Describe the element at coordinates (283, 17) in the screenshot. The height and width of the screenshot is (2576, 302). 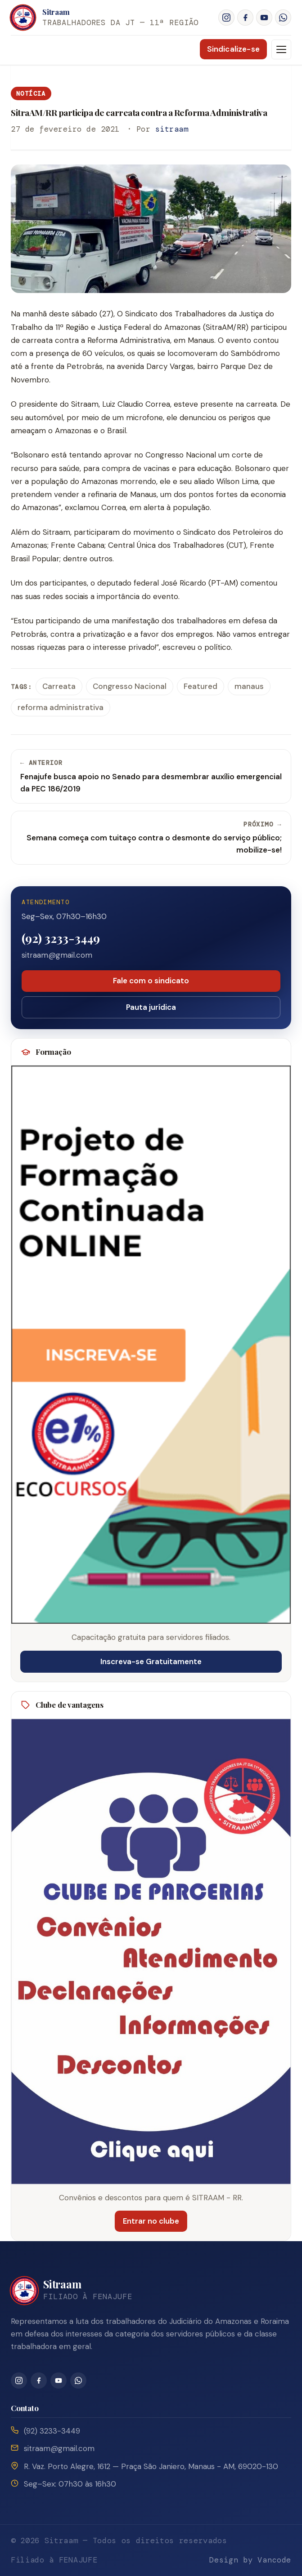
I see `[WhatsApp]` at that location.